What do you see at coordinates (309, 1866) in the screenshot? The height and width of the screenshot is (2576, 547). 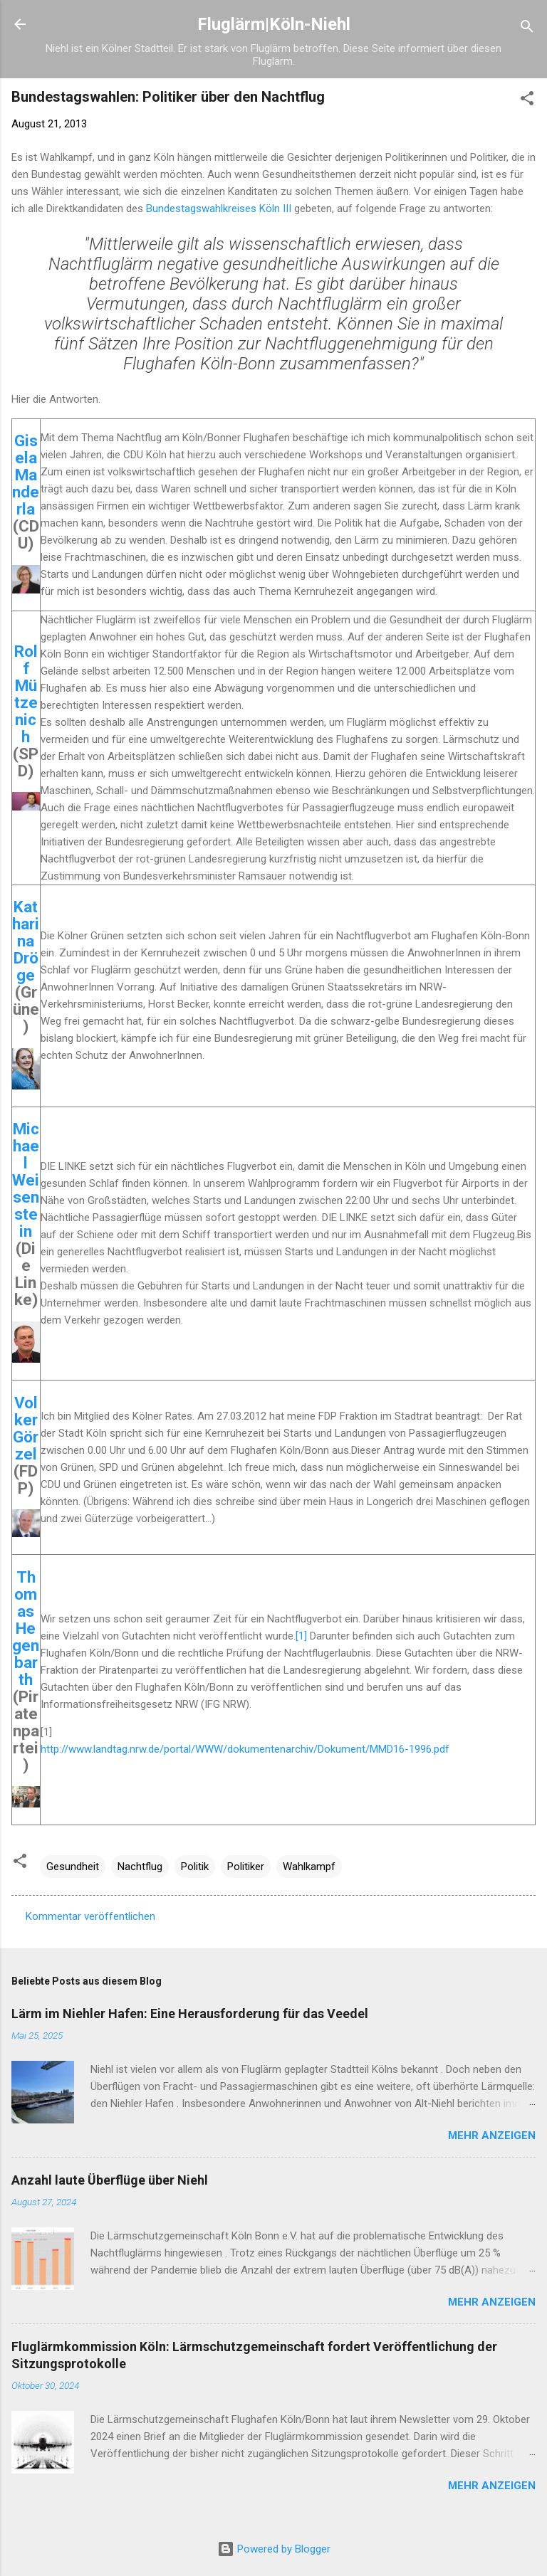 I see `Wahlkampf` at bounding box center [309, 1866].